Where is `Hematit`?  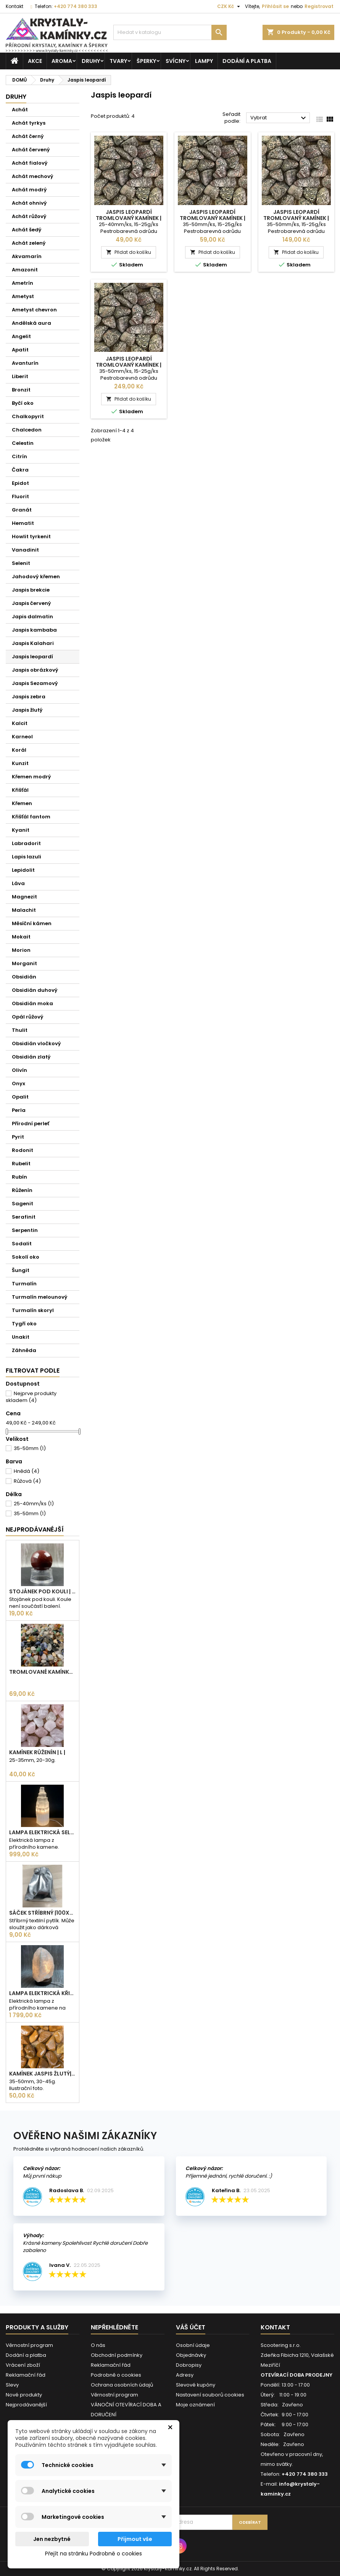 Hematit is located at coordinates (23, 523).